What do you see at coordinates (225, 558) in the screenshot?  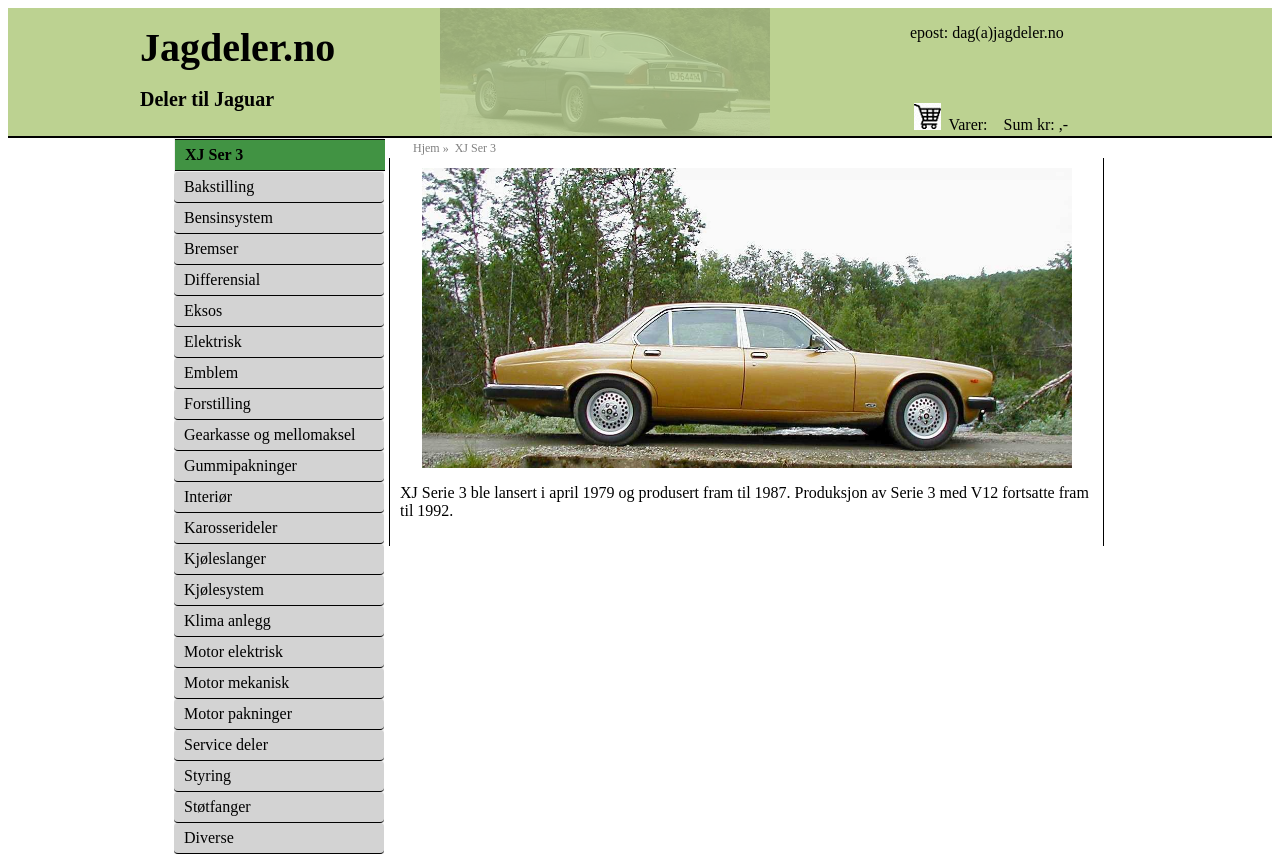 I see `Kjøleslanger` at bounding box center [225, 558].